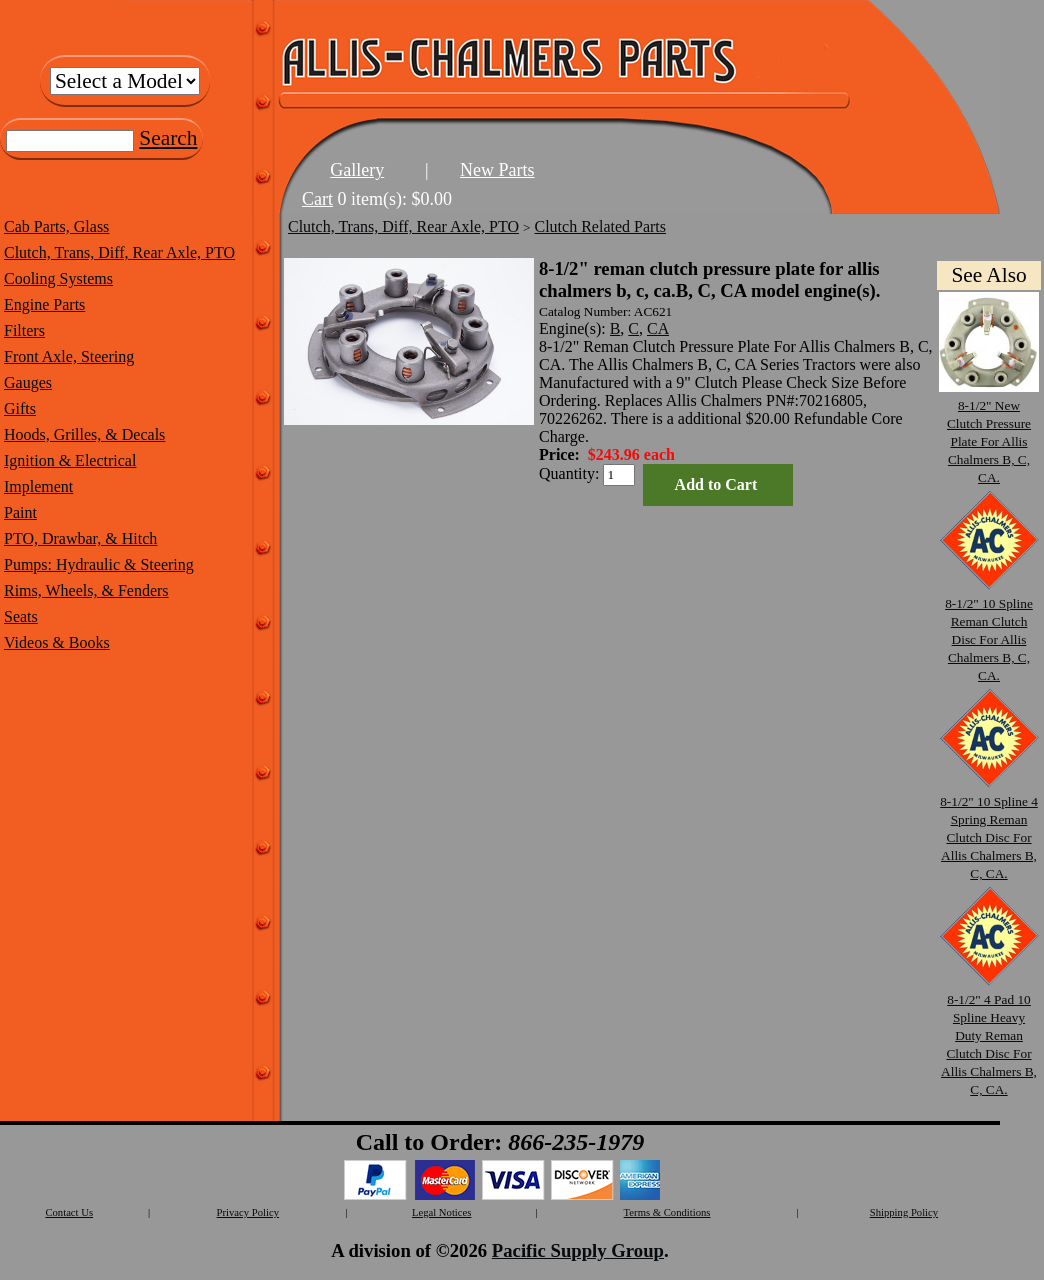 The image size is (1044, 1280). I want to click on Cooling Systems, so click(58, 278).